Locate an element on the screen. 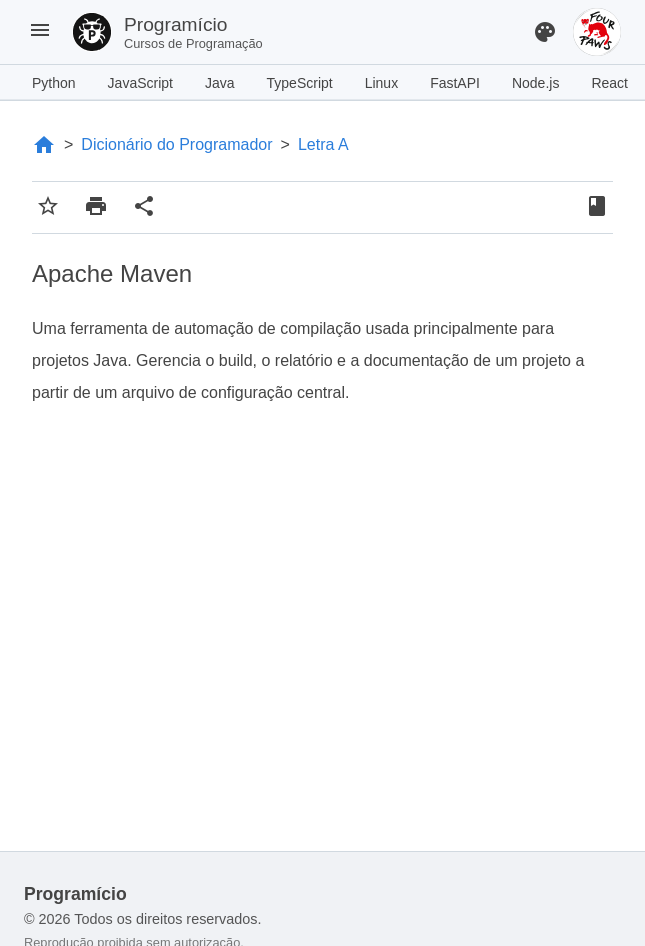 Image resolution: width=645 pixels, height=946 pixels. TypeScript is located at coordinates (300, 83).